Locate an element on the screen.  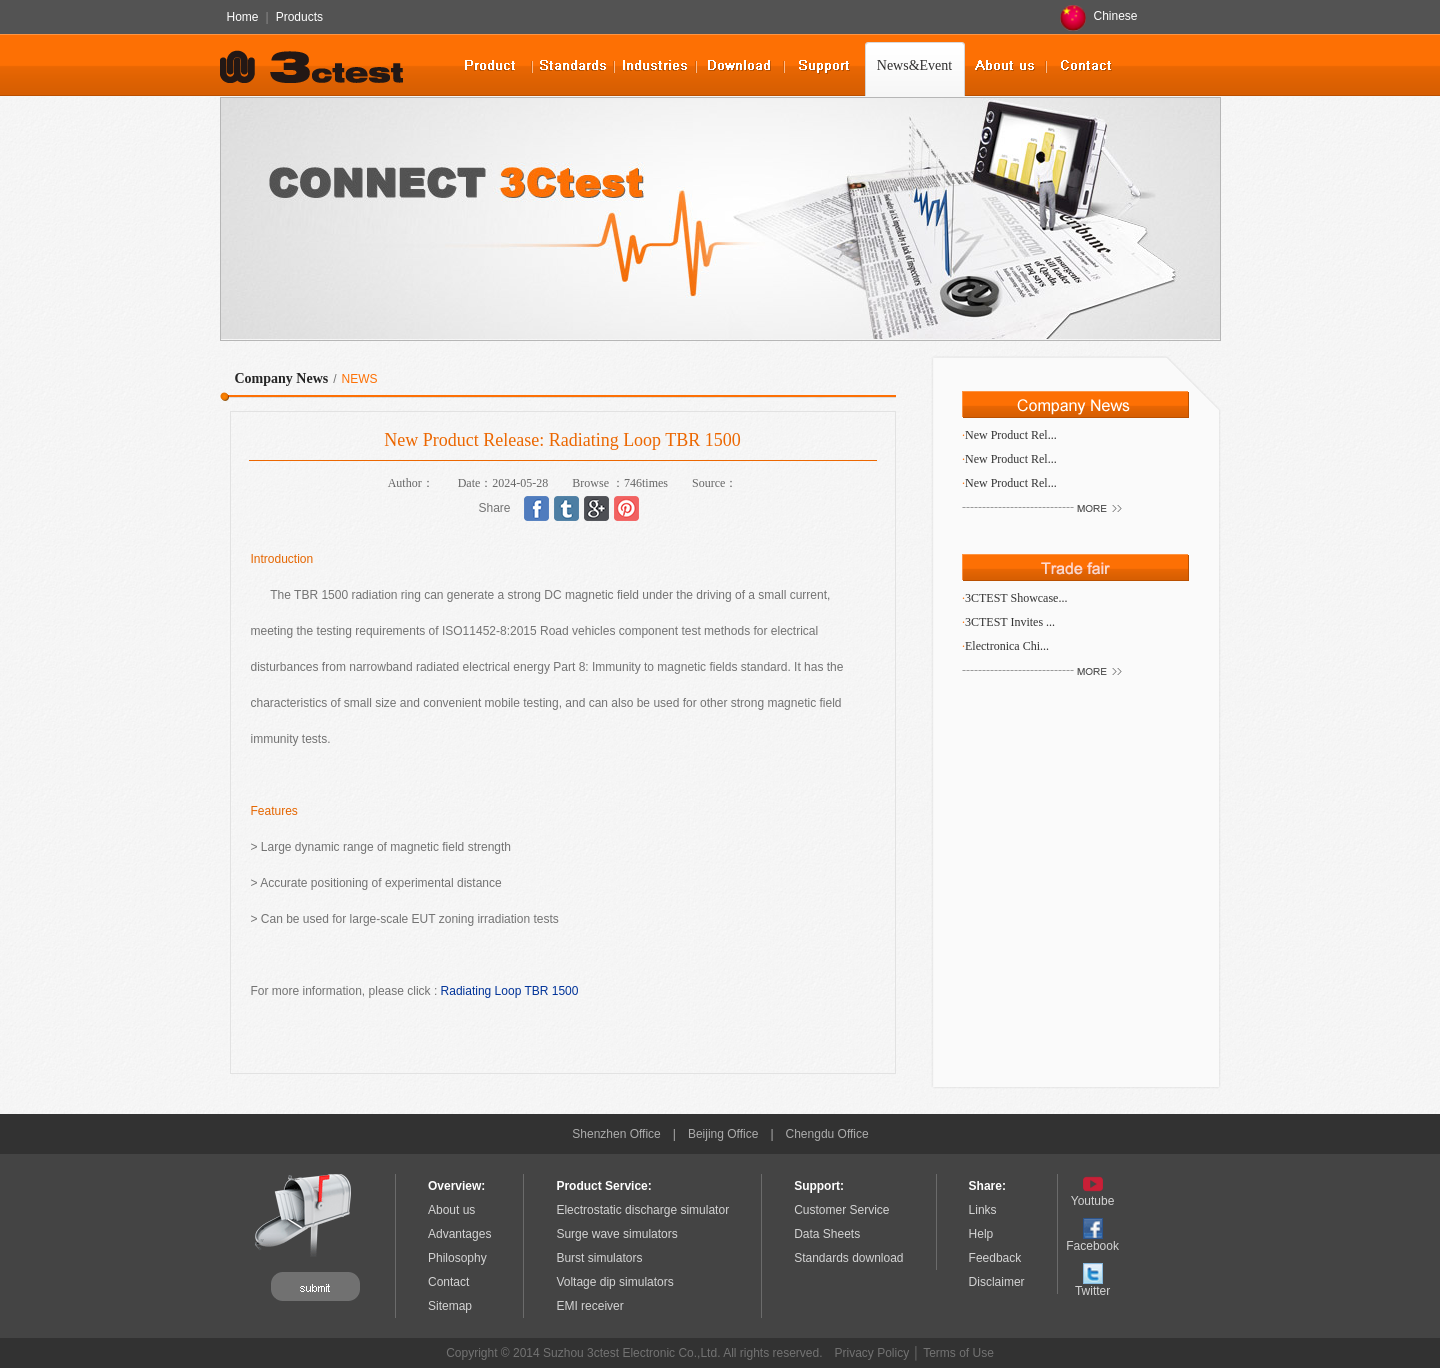
3CTEST Invites ... is located at coordinates (1010, 622).